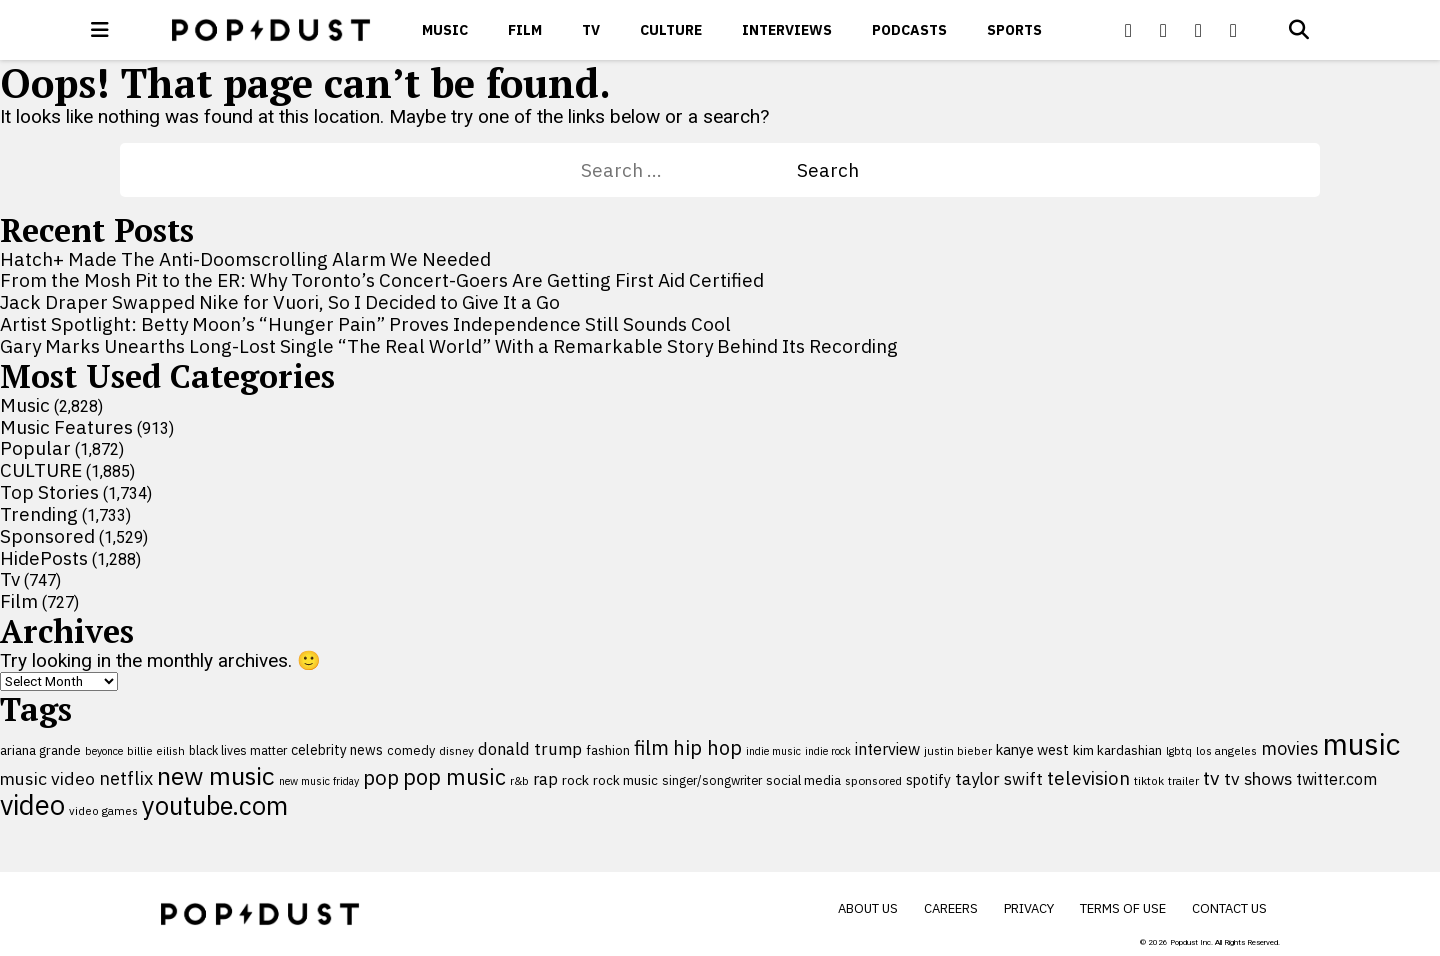 The height and width of the screenshot is (956, 1440). Describe the element at coordinates (1229, 908) in the screenshot. I see `Contact Us` at that location.